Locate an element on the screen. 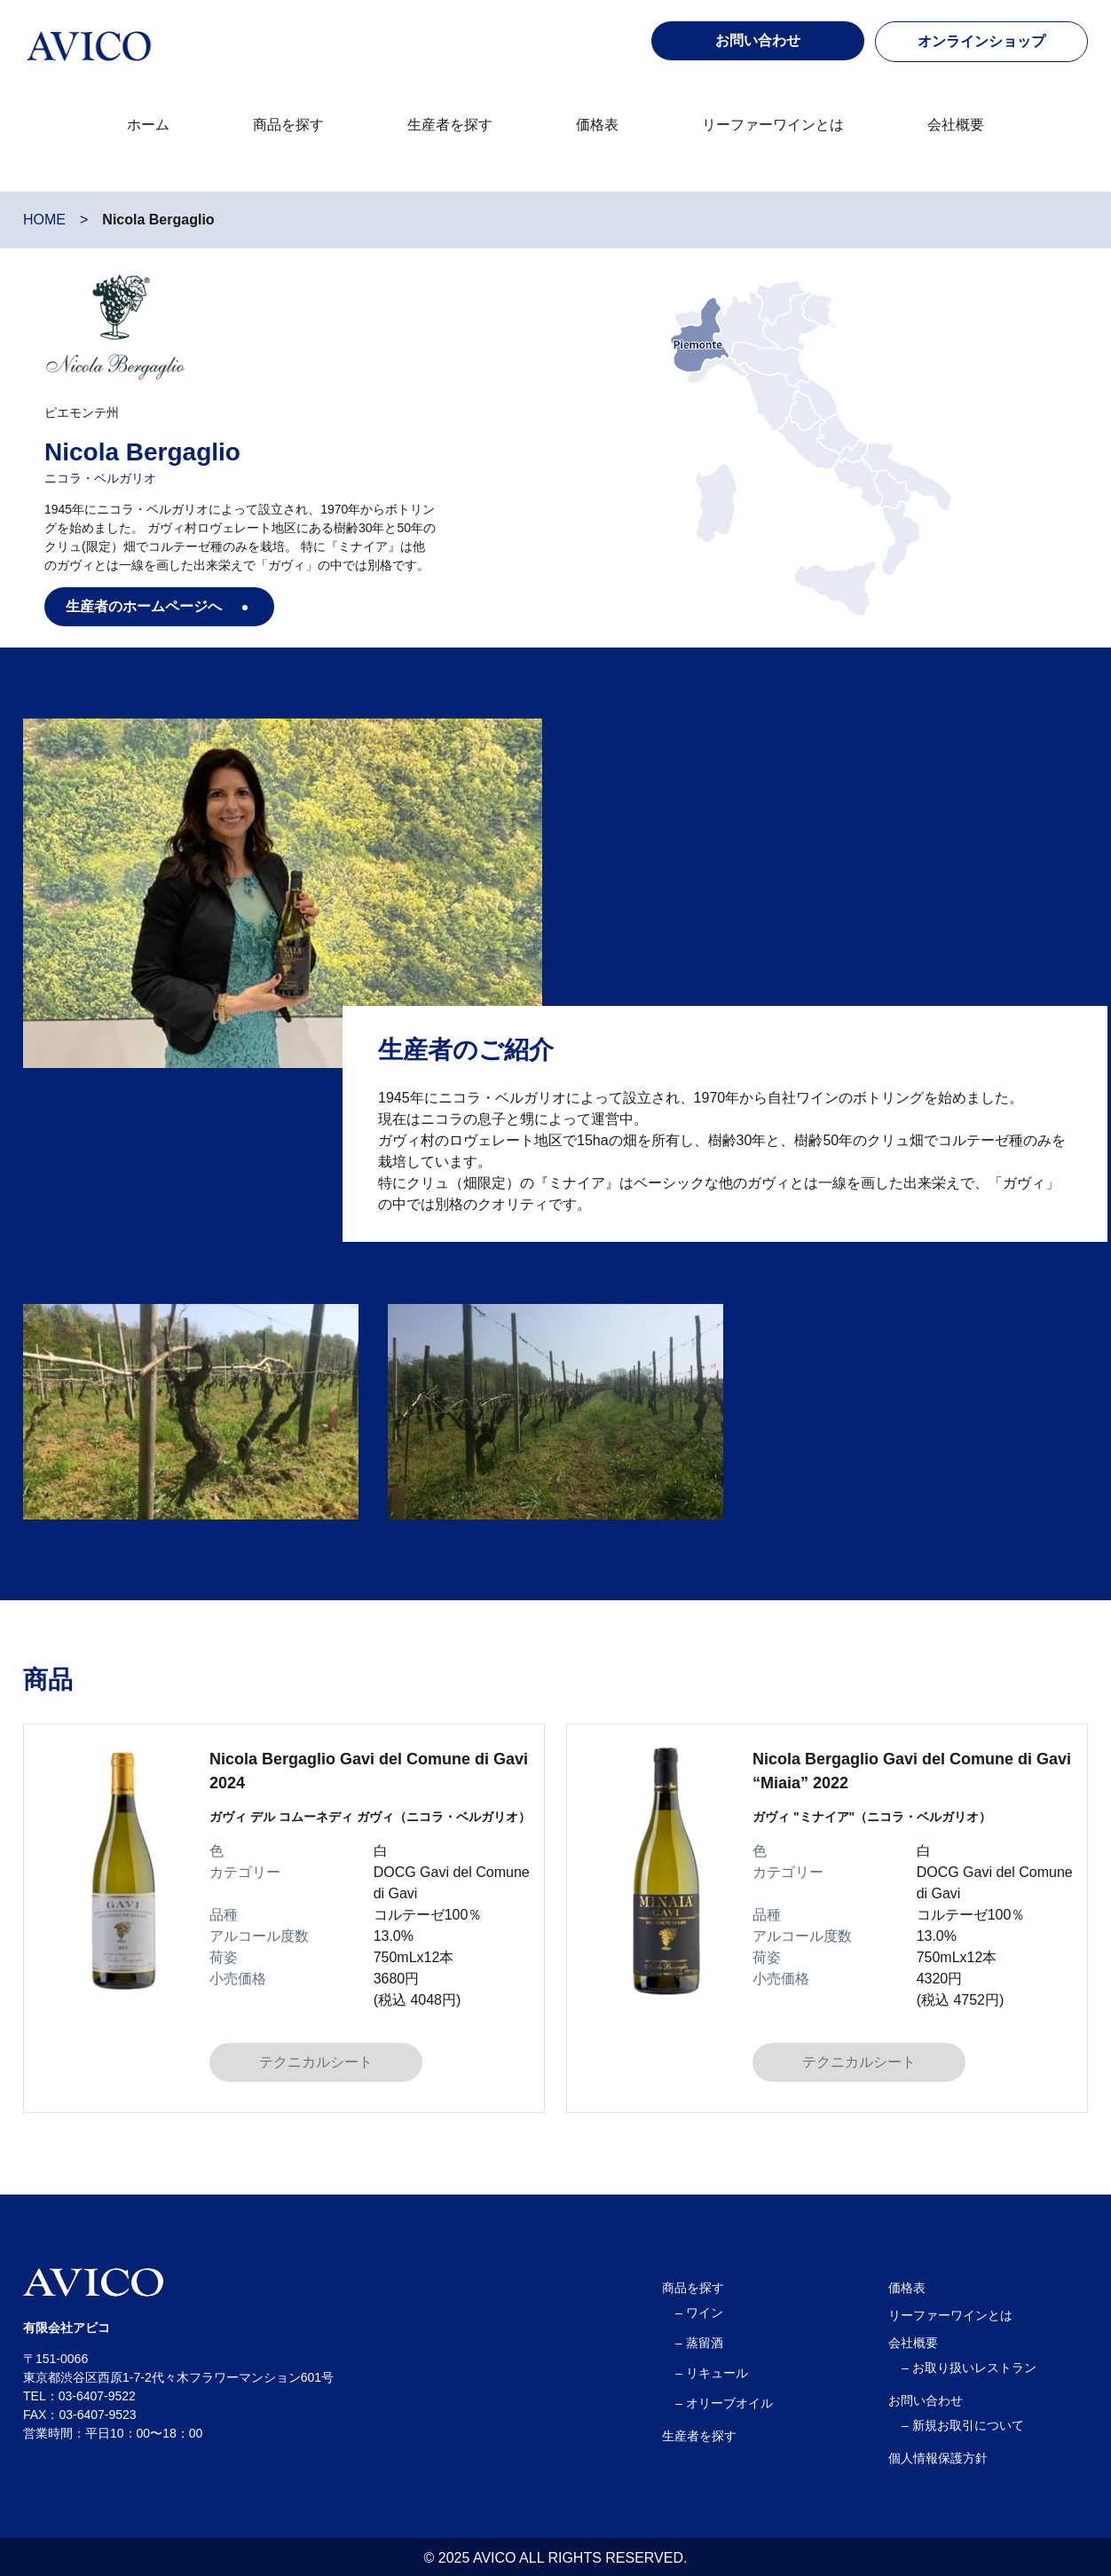 The width and height of the screenshot is (1111, 2576). ホーム is located at coordinates (148, 124).